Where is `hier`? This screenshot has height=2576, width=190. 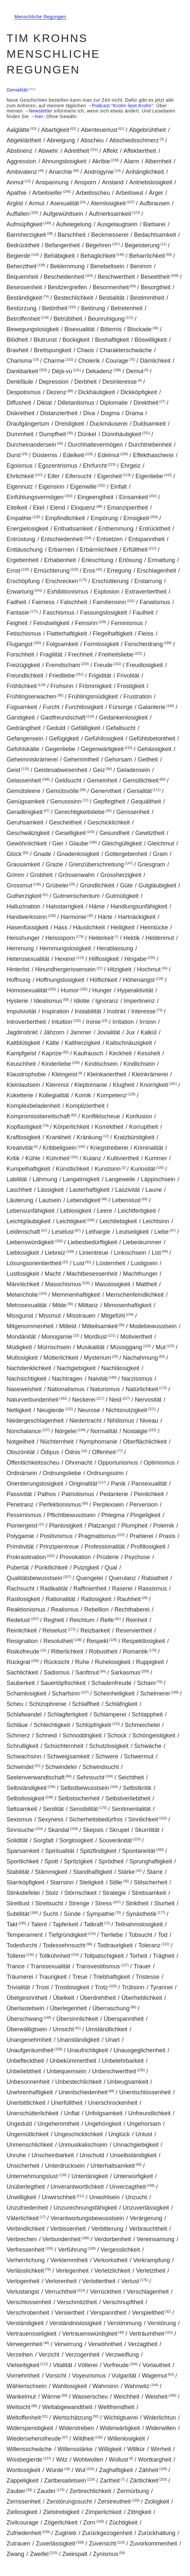
hier is located at coordinates (39, 116).